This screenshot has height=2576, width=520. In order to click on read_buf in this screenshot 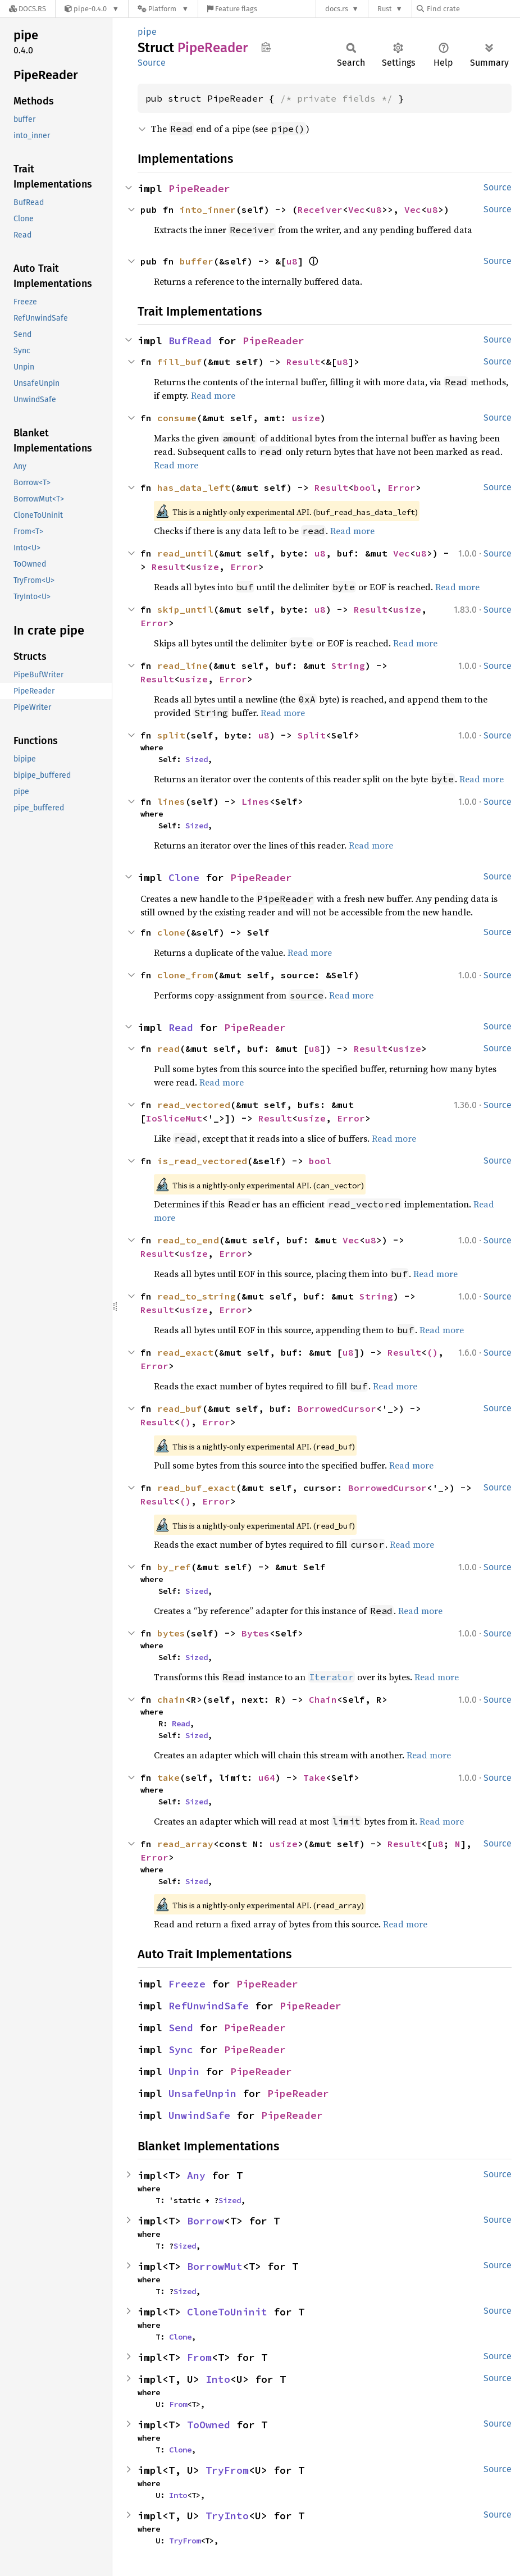, I will do `click(179, 1408)`.